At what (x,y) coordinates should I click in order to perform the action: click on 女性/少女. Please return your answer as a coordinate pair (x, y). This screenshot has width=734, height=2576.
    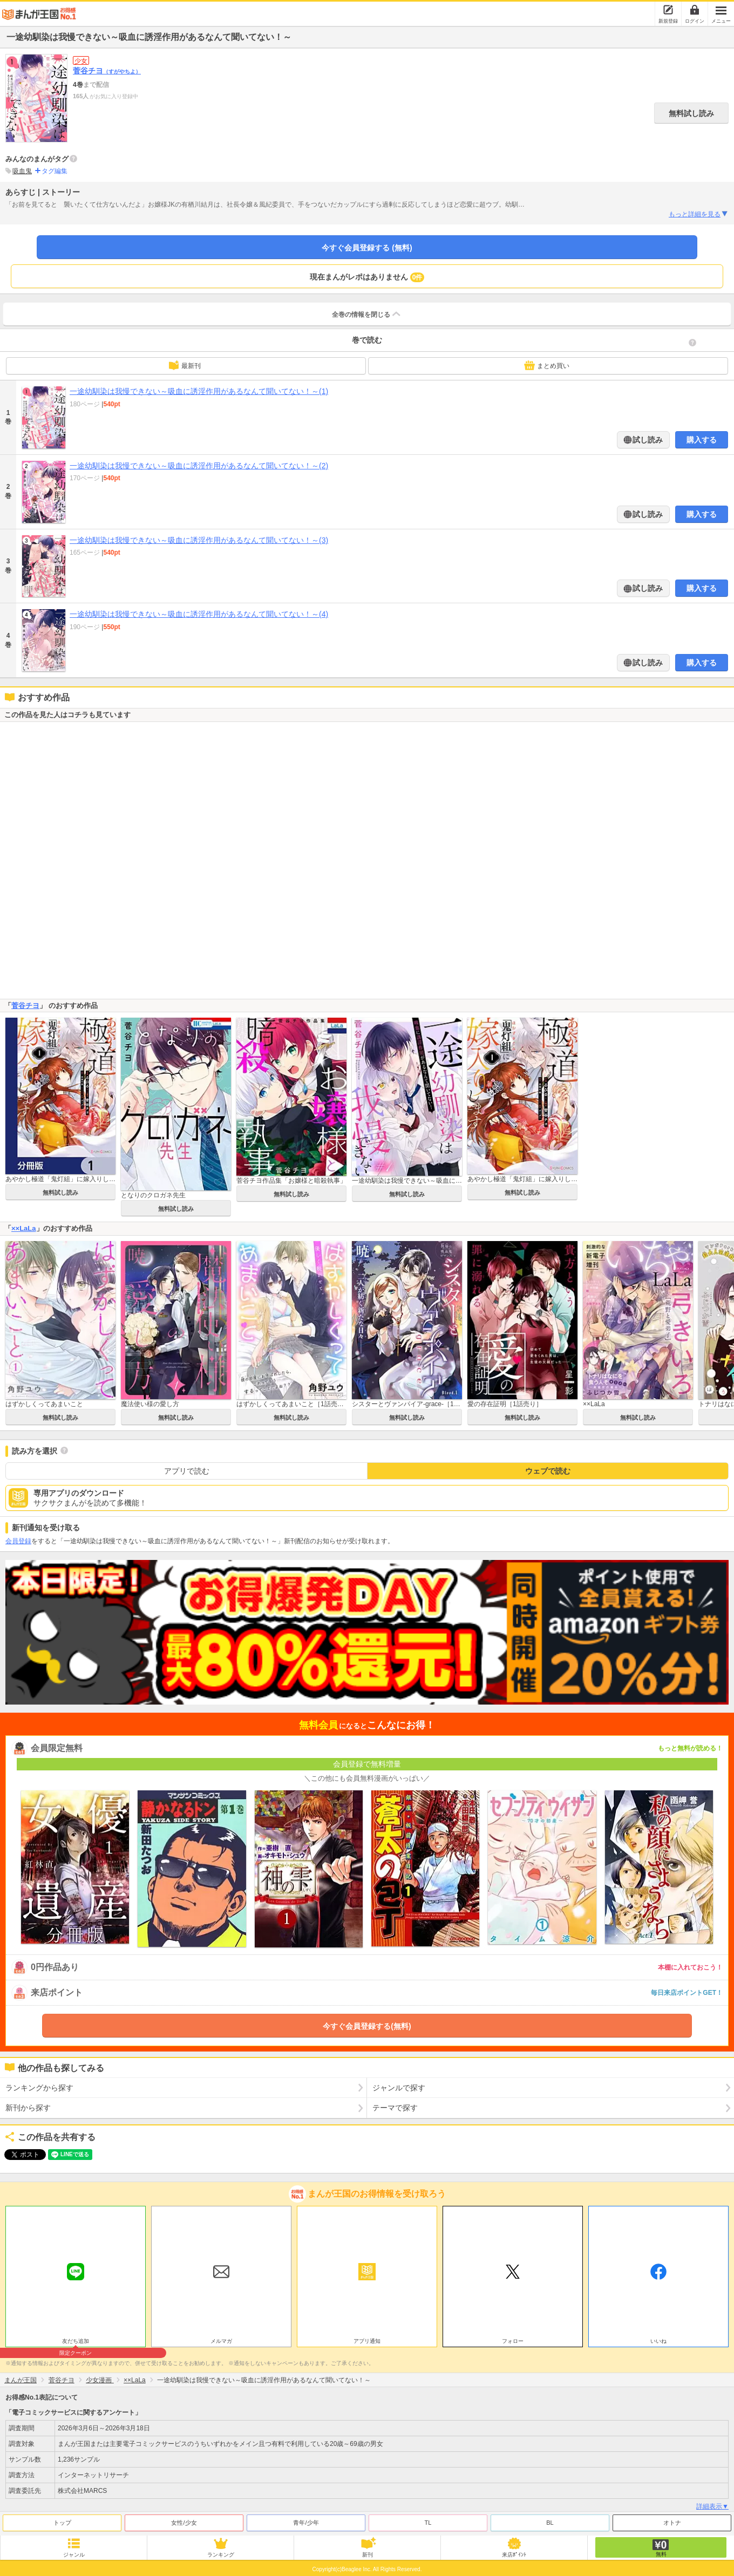
    Looking at the image, I should click on (183, 2522).